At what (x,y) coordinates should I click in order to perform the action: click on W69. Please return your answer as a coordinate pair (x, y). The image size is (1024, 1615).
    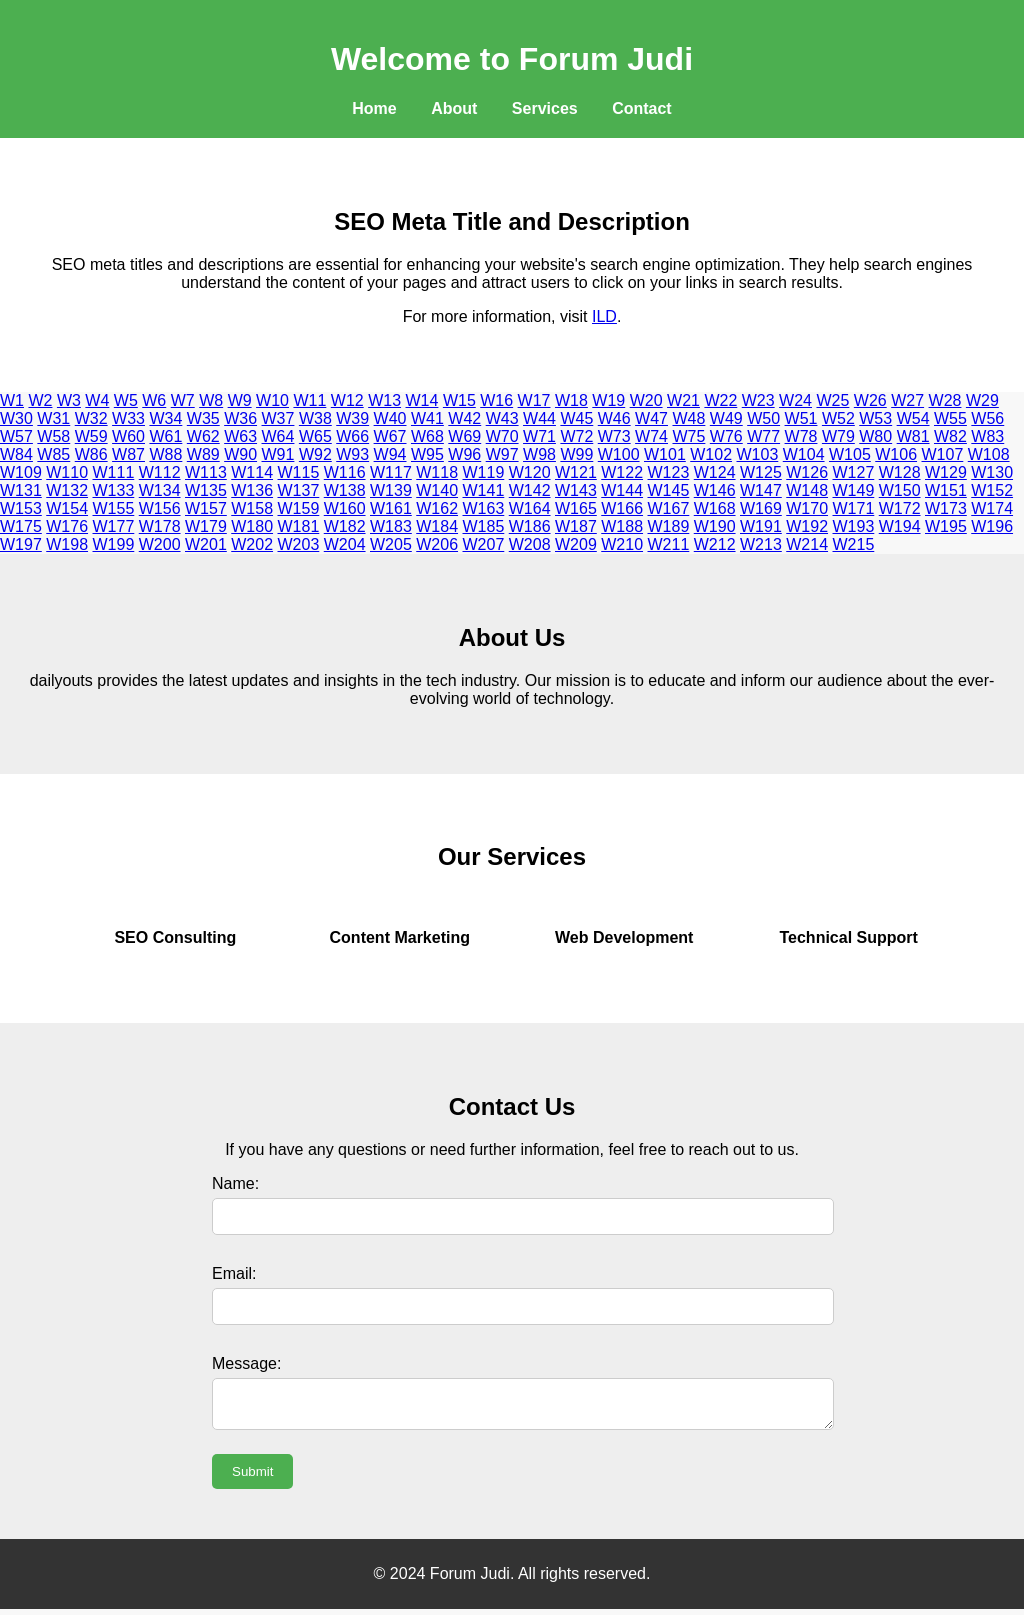
    Looking at the image, I should click on (464, 436).